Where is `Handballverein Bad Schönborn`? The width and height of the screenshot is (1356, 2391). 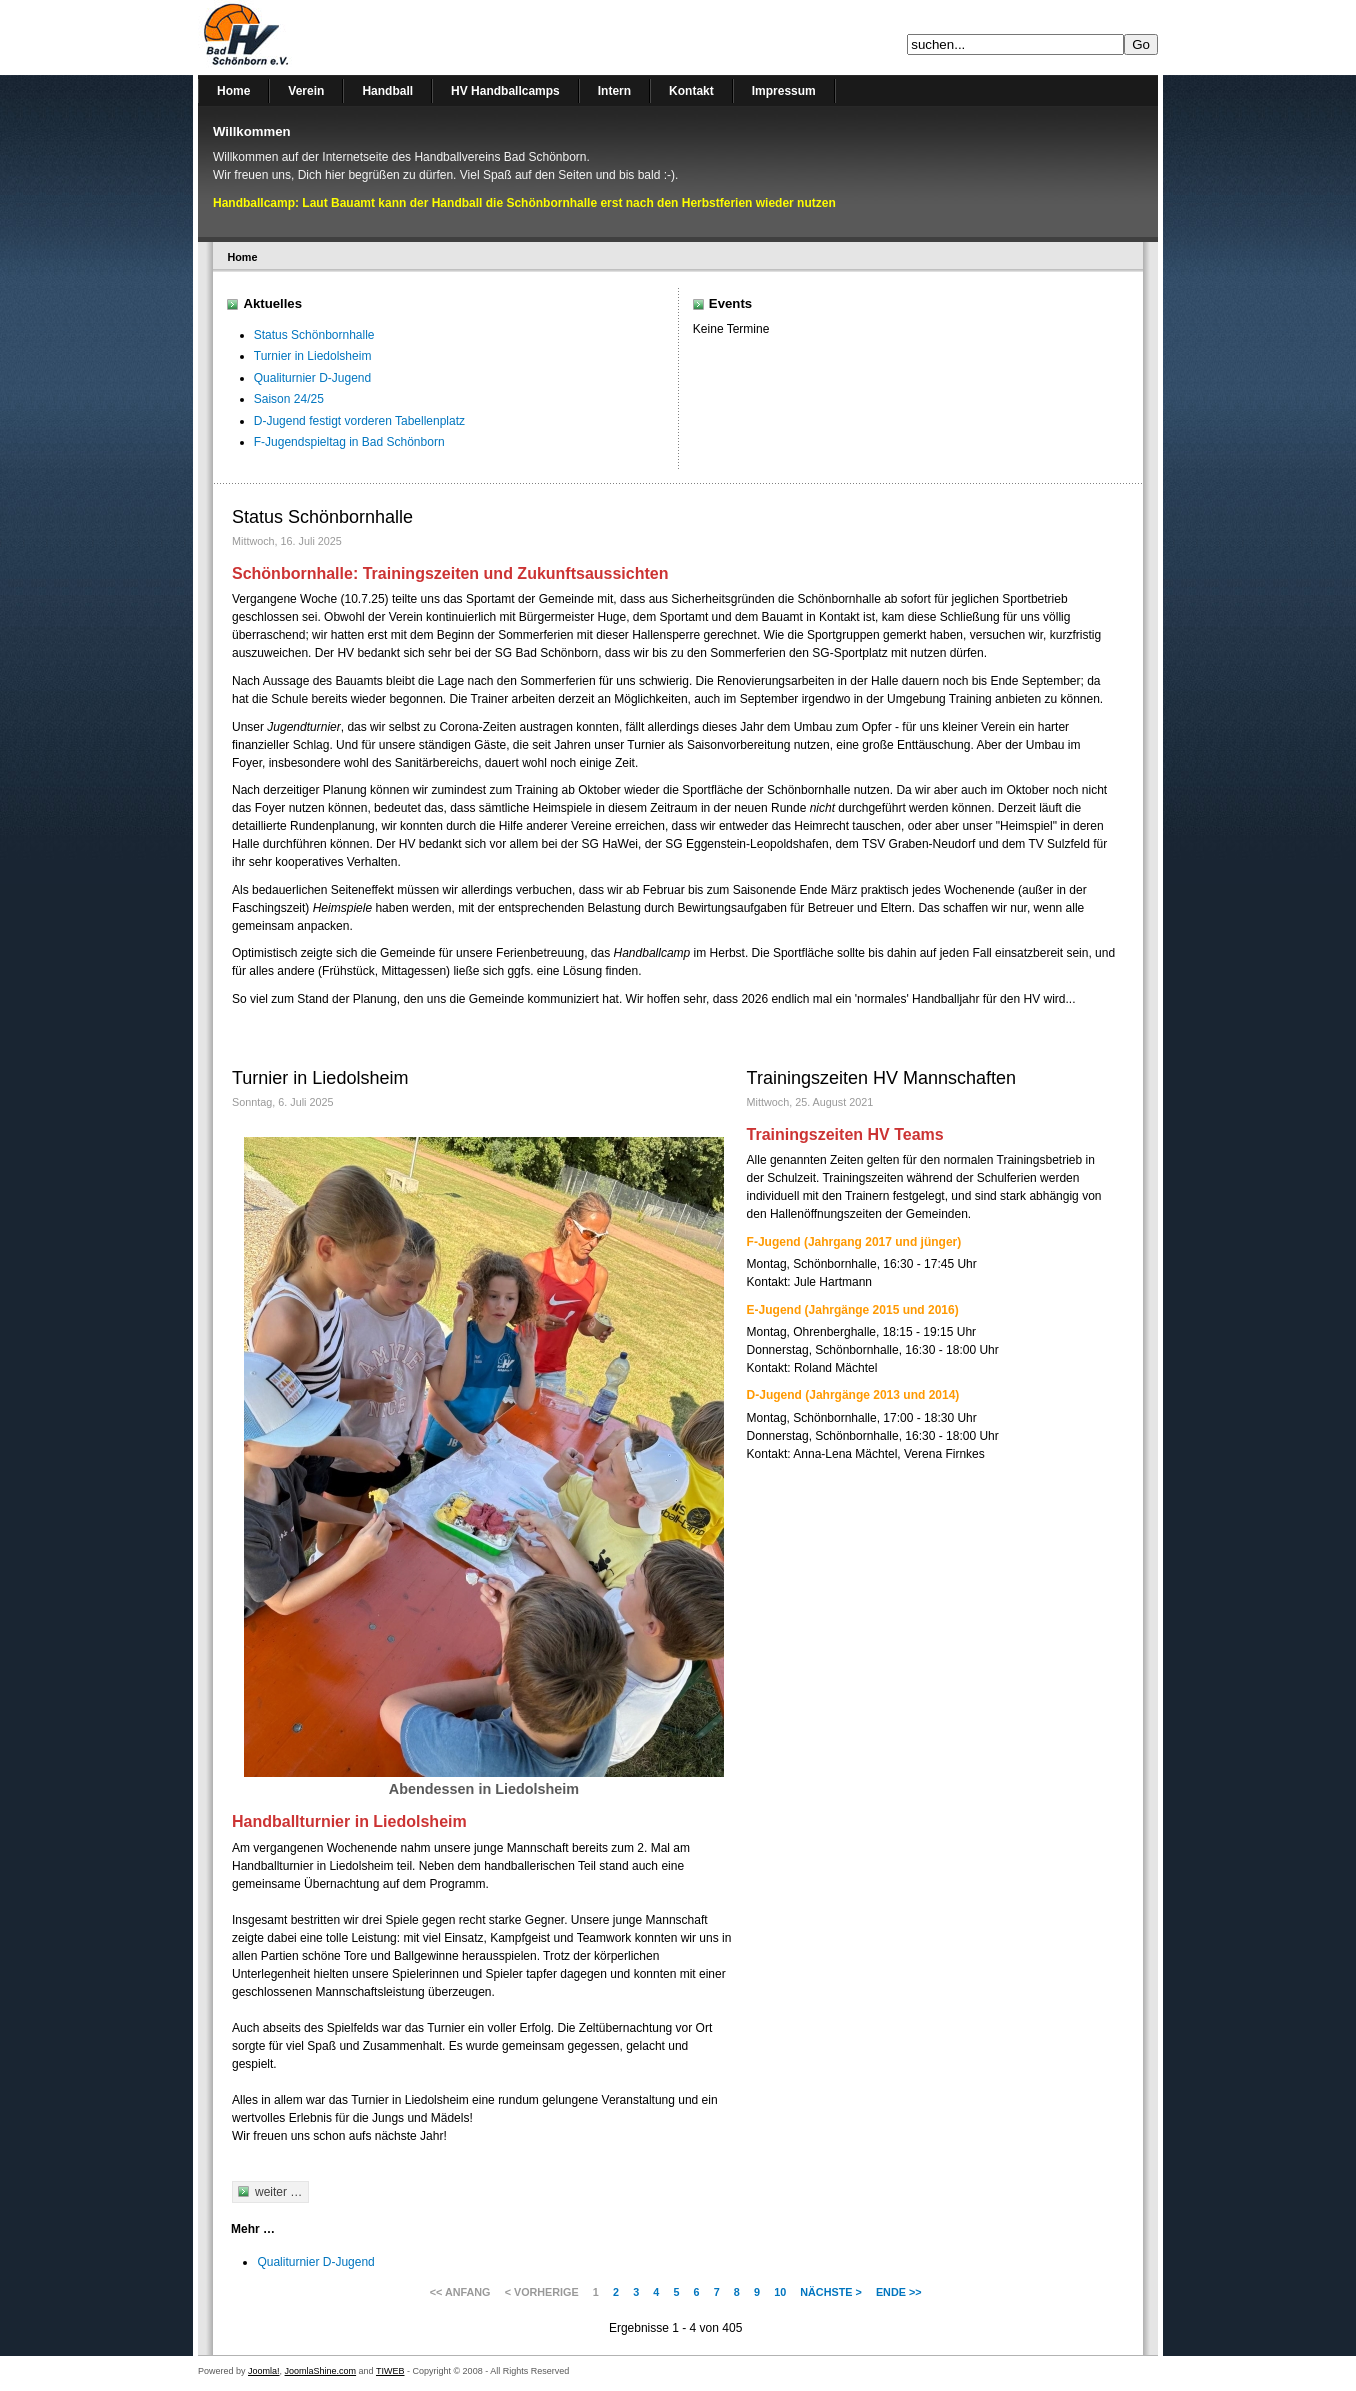
Handballverein Bad Schönborn is located at coordinates (298, 37).